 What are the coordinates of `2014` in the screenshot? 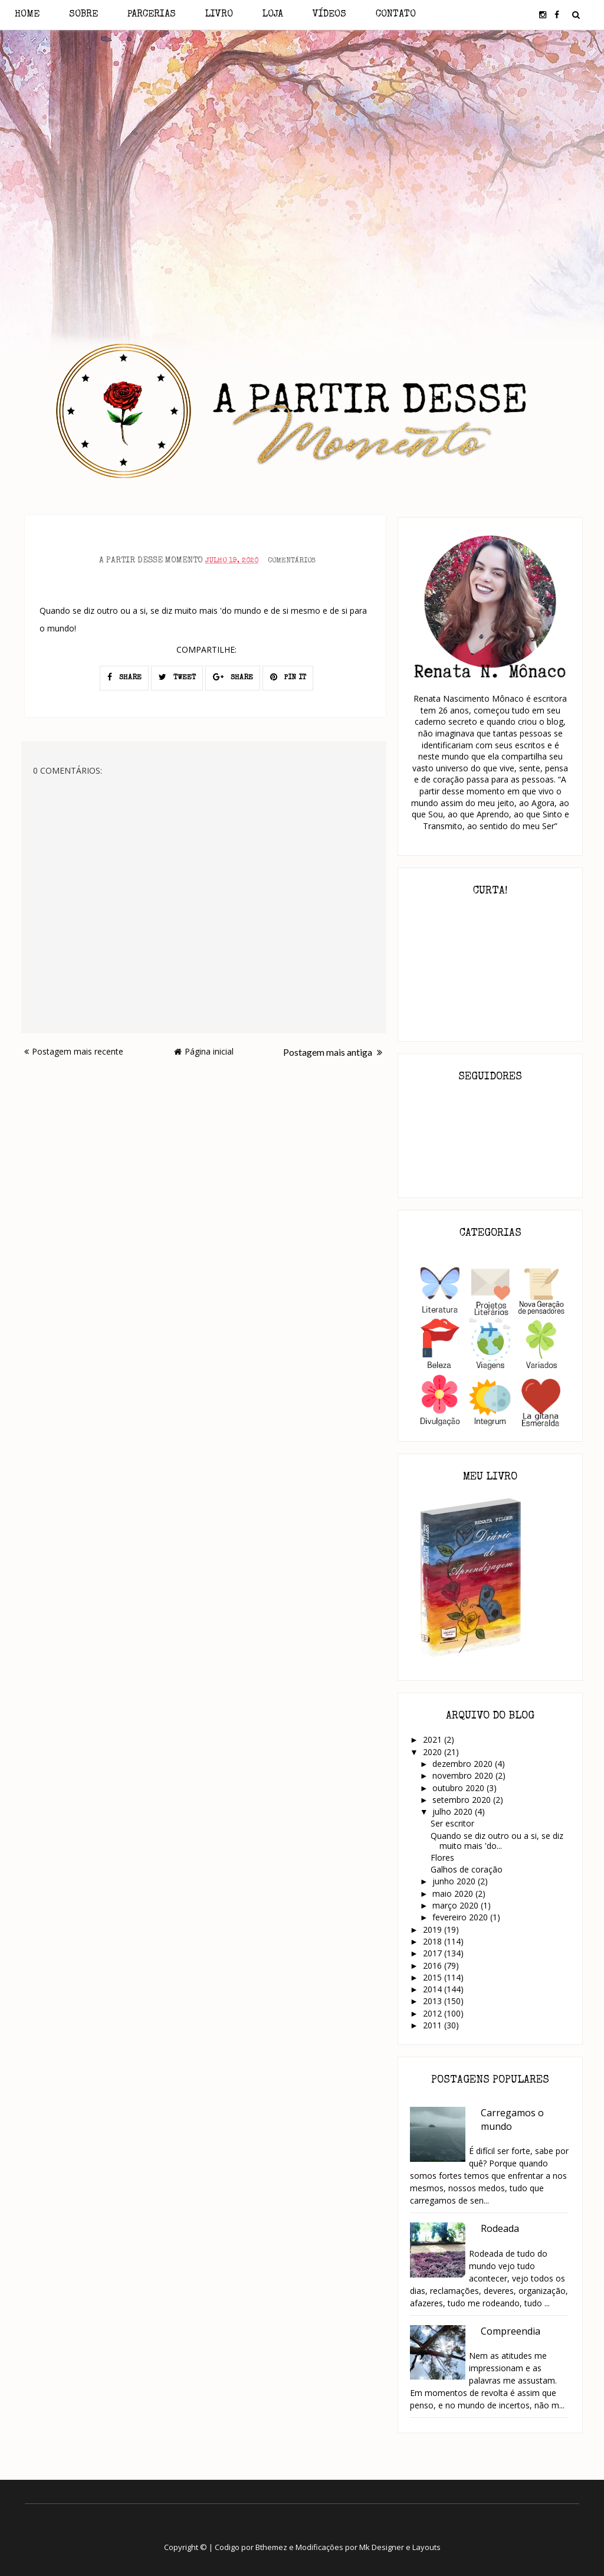 It's located at (433, 1989).